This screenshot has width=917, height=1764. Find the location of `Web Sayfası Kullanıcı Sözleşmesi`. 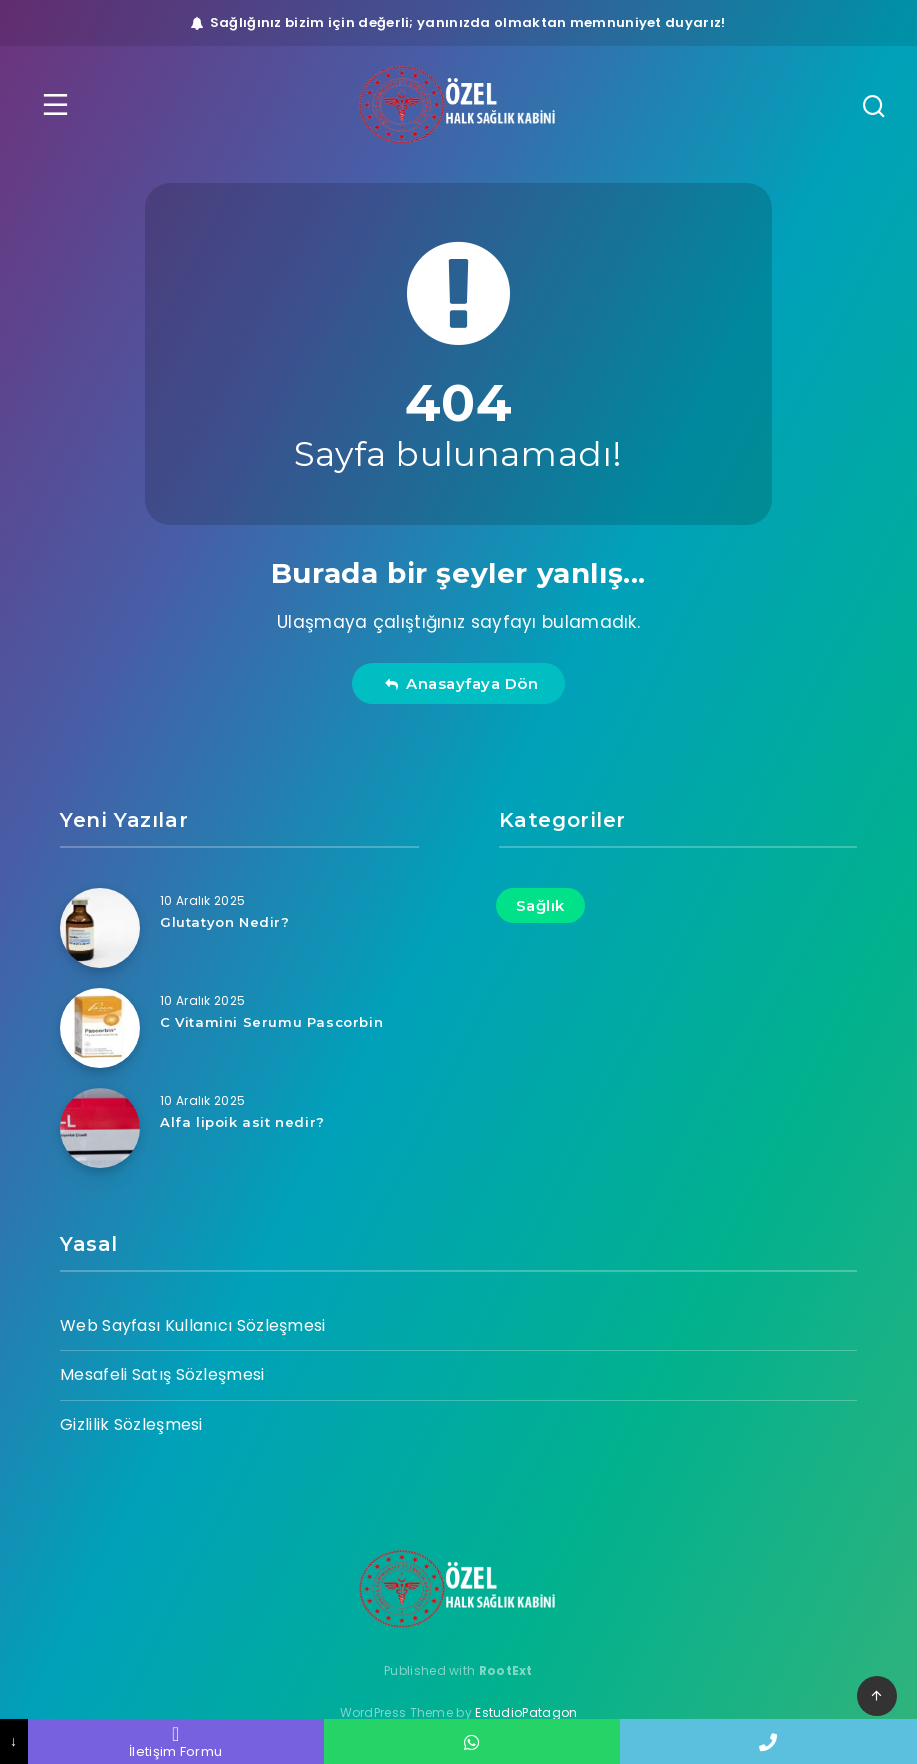

Web Sayfası Kullanıcı Sözleşmesi is located at coordinates (193, 1325).